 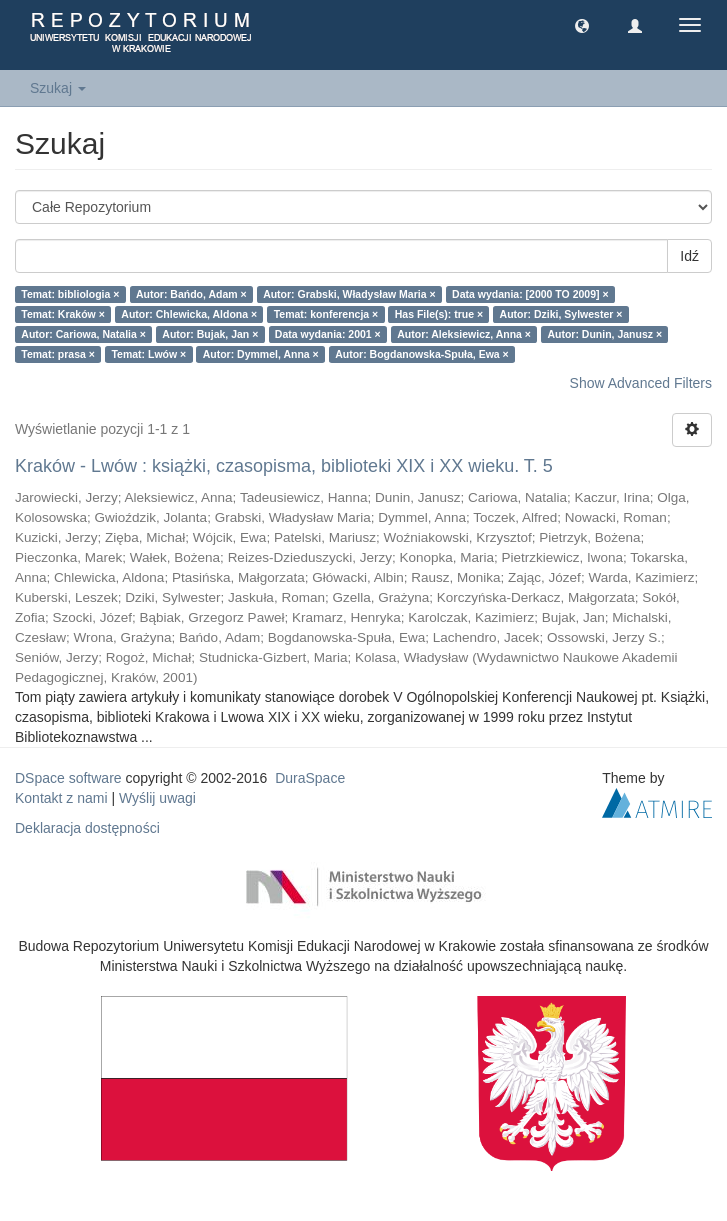 I want to click on Autor: Cariowa, Natalia ×, so click(x=83, y=334).